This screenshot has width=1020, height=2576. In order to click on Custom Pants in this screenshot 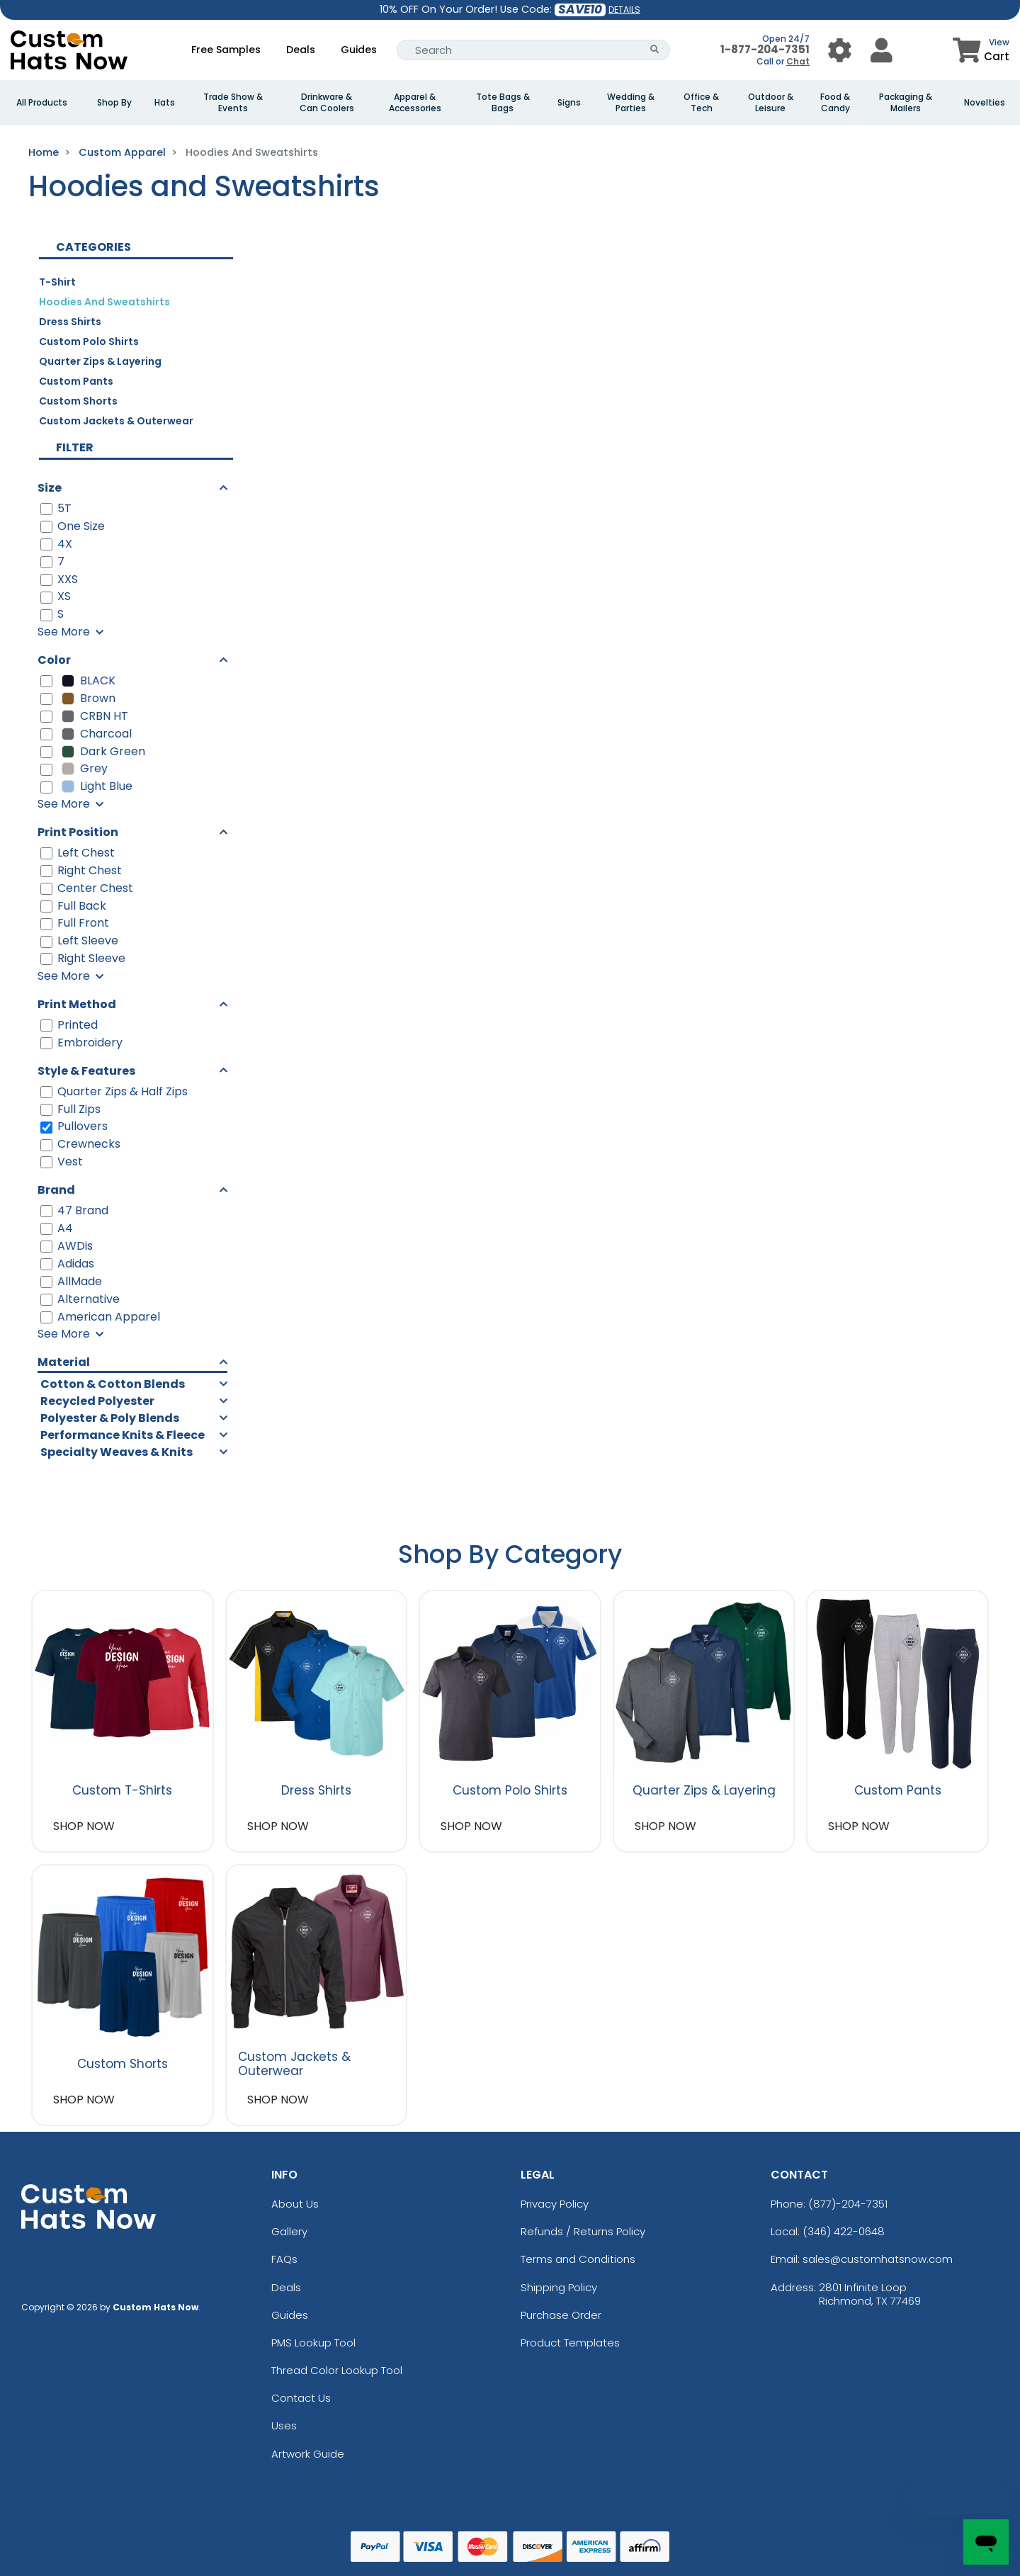, I will do `click(76, 381)`.